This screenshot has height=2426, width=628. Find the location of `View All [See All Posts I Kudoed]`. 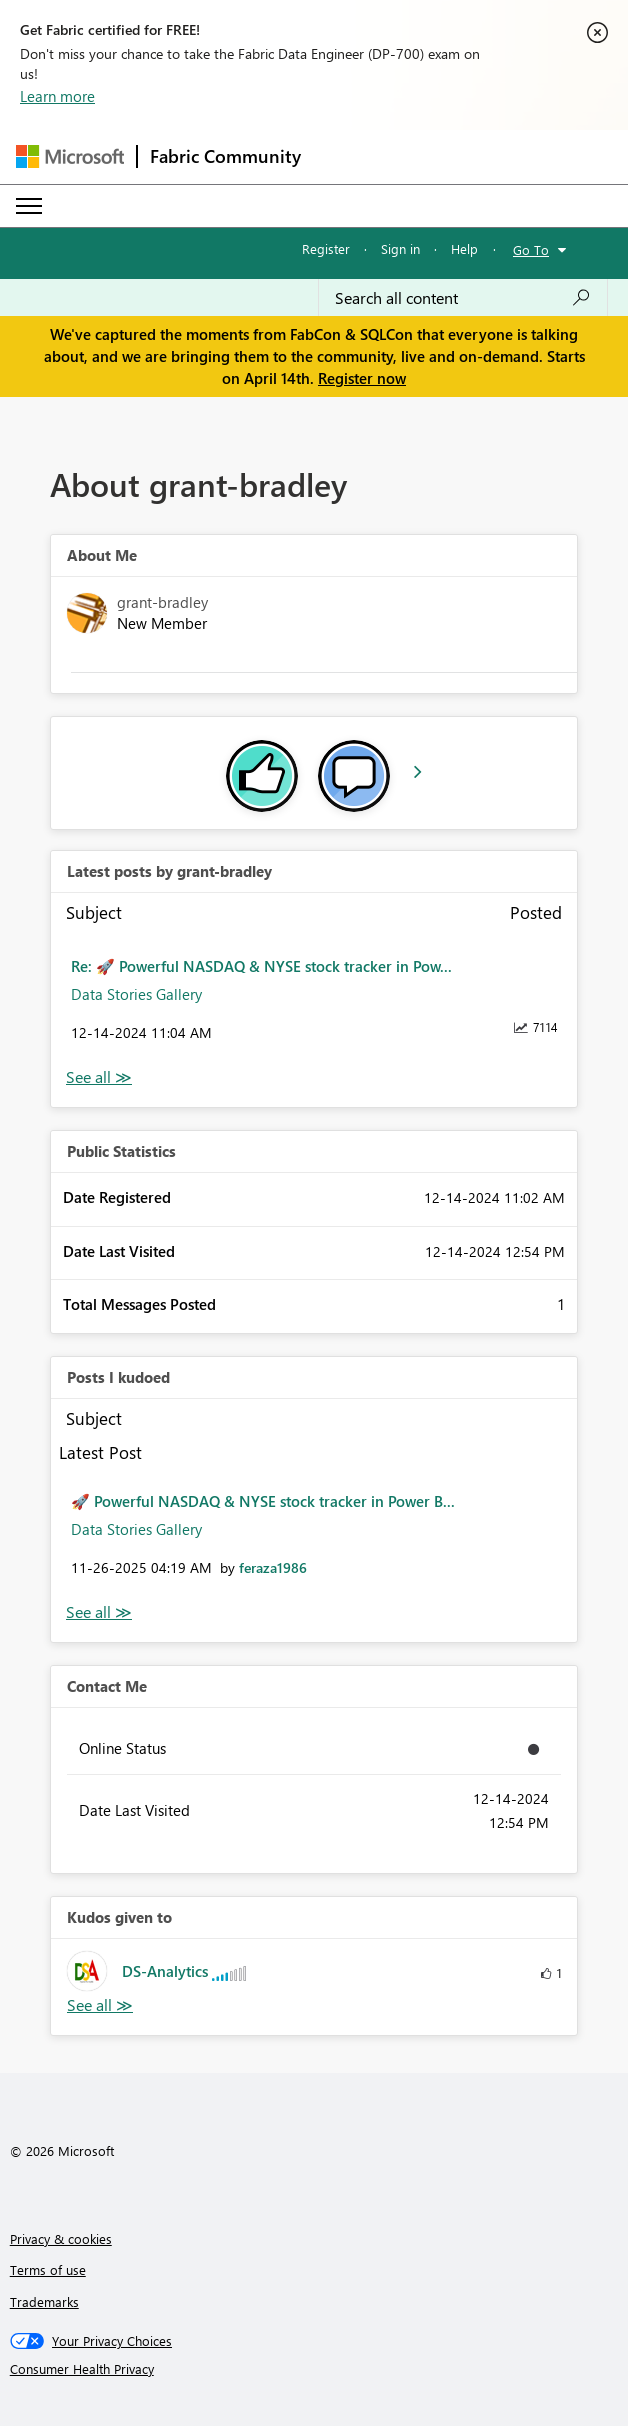

View All [See All Posts I Kudoed] is located at coordinates (99, 1612).